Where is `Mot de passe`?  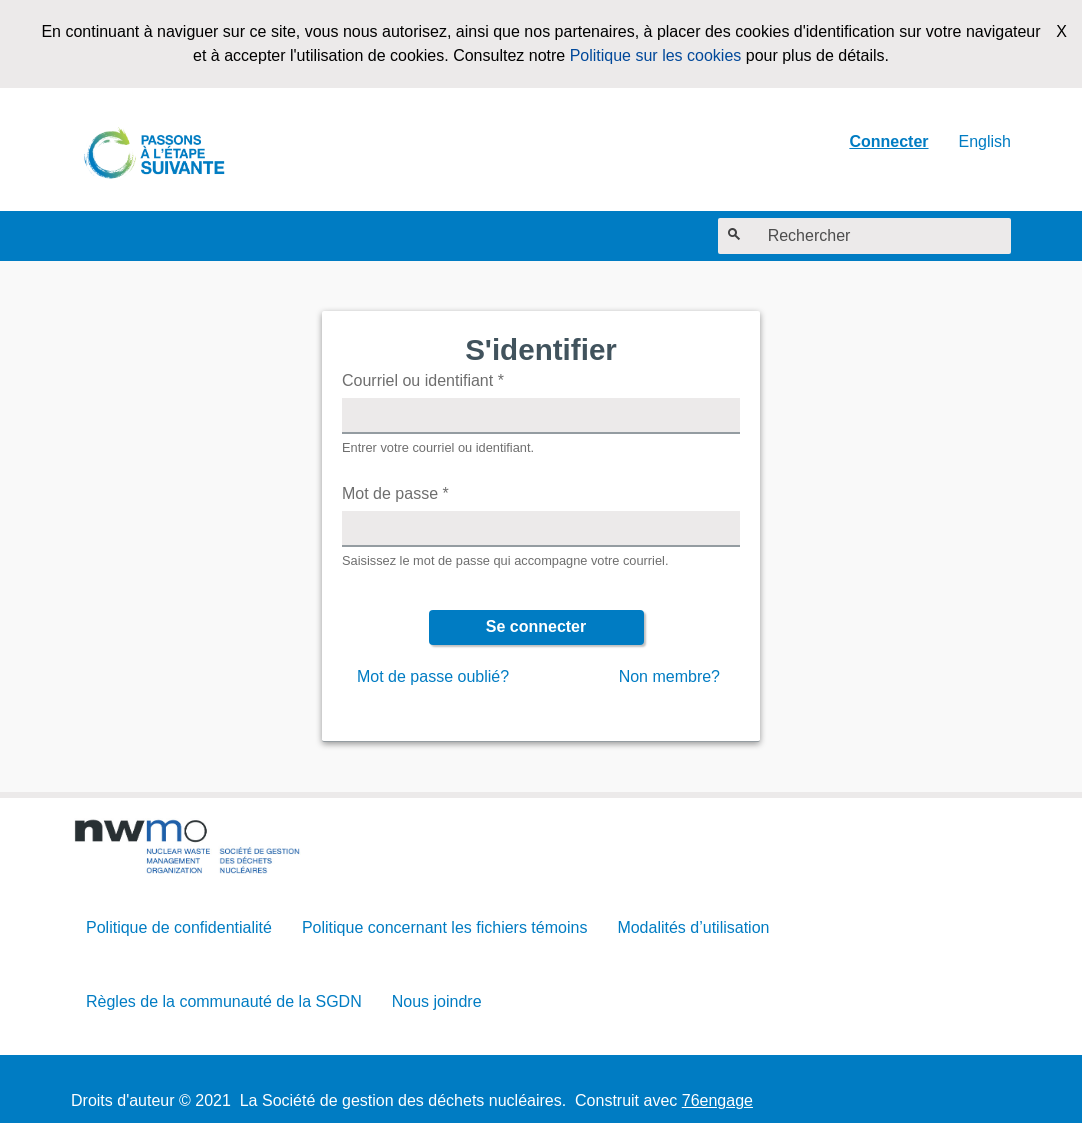
Mot de passe is located at coordinates (395, 493).